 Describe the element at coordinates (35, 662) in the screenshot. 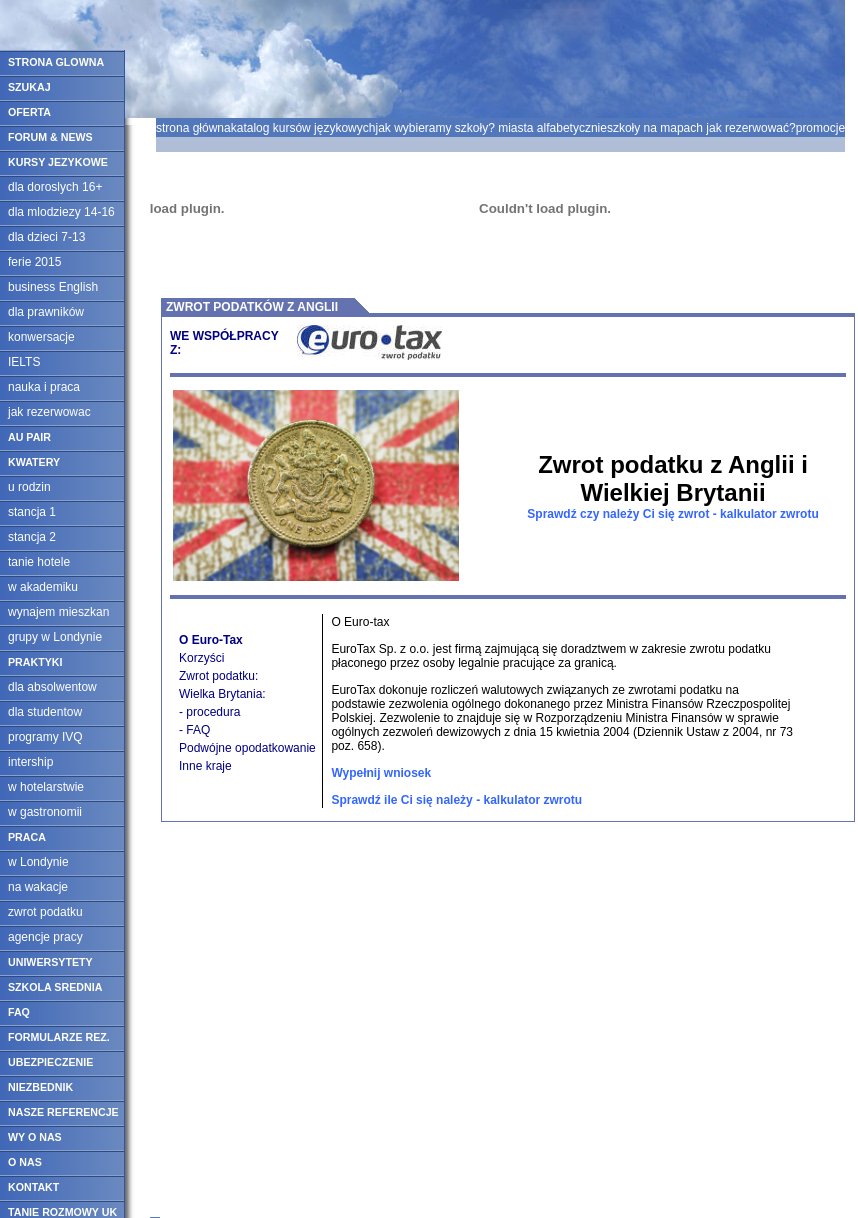

I see `PRAKTYKI` at that location.